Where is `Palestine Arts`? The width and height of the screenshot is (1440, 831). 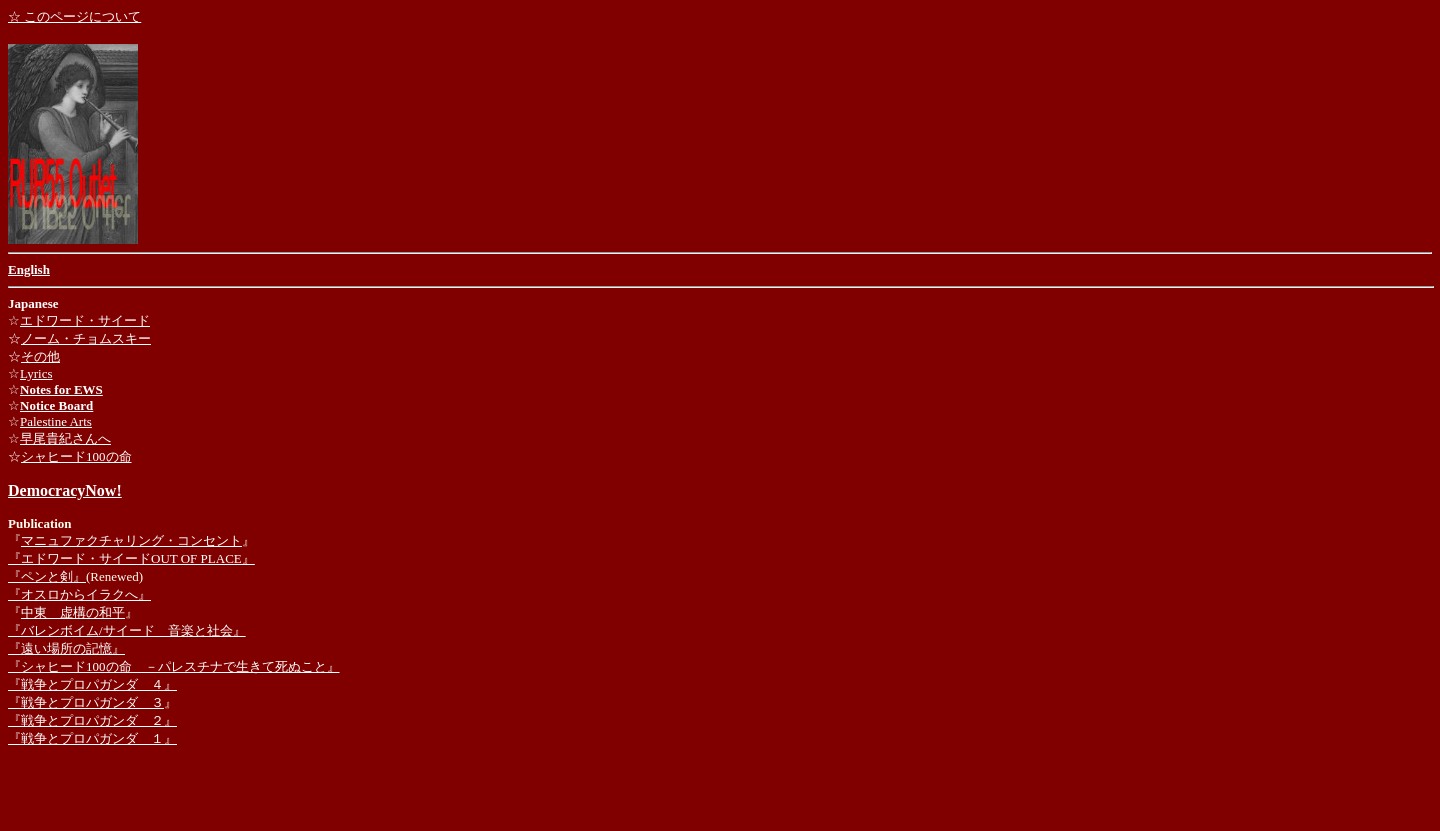
Palestine Arts is located at coordinates (56, 421).